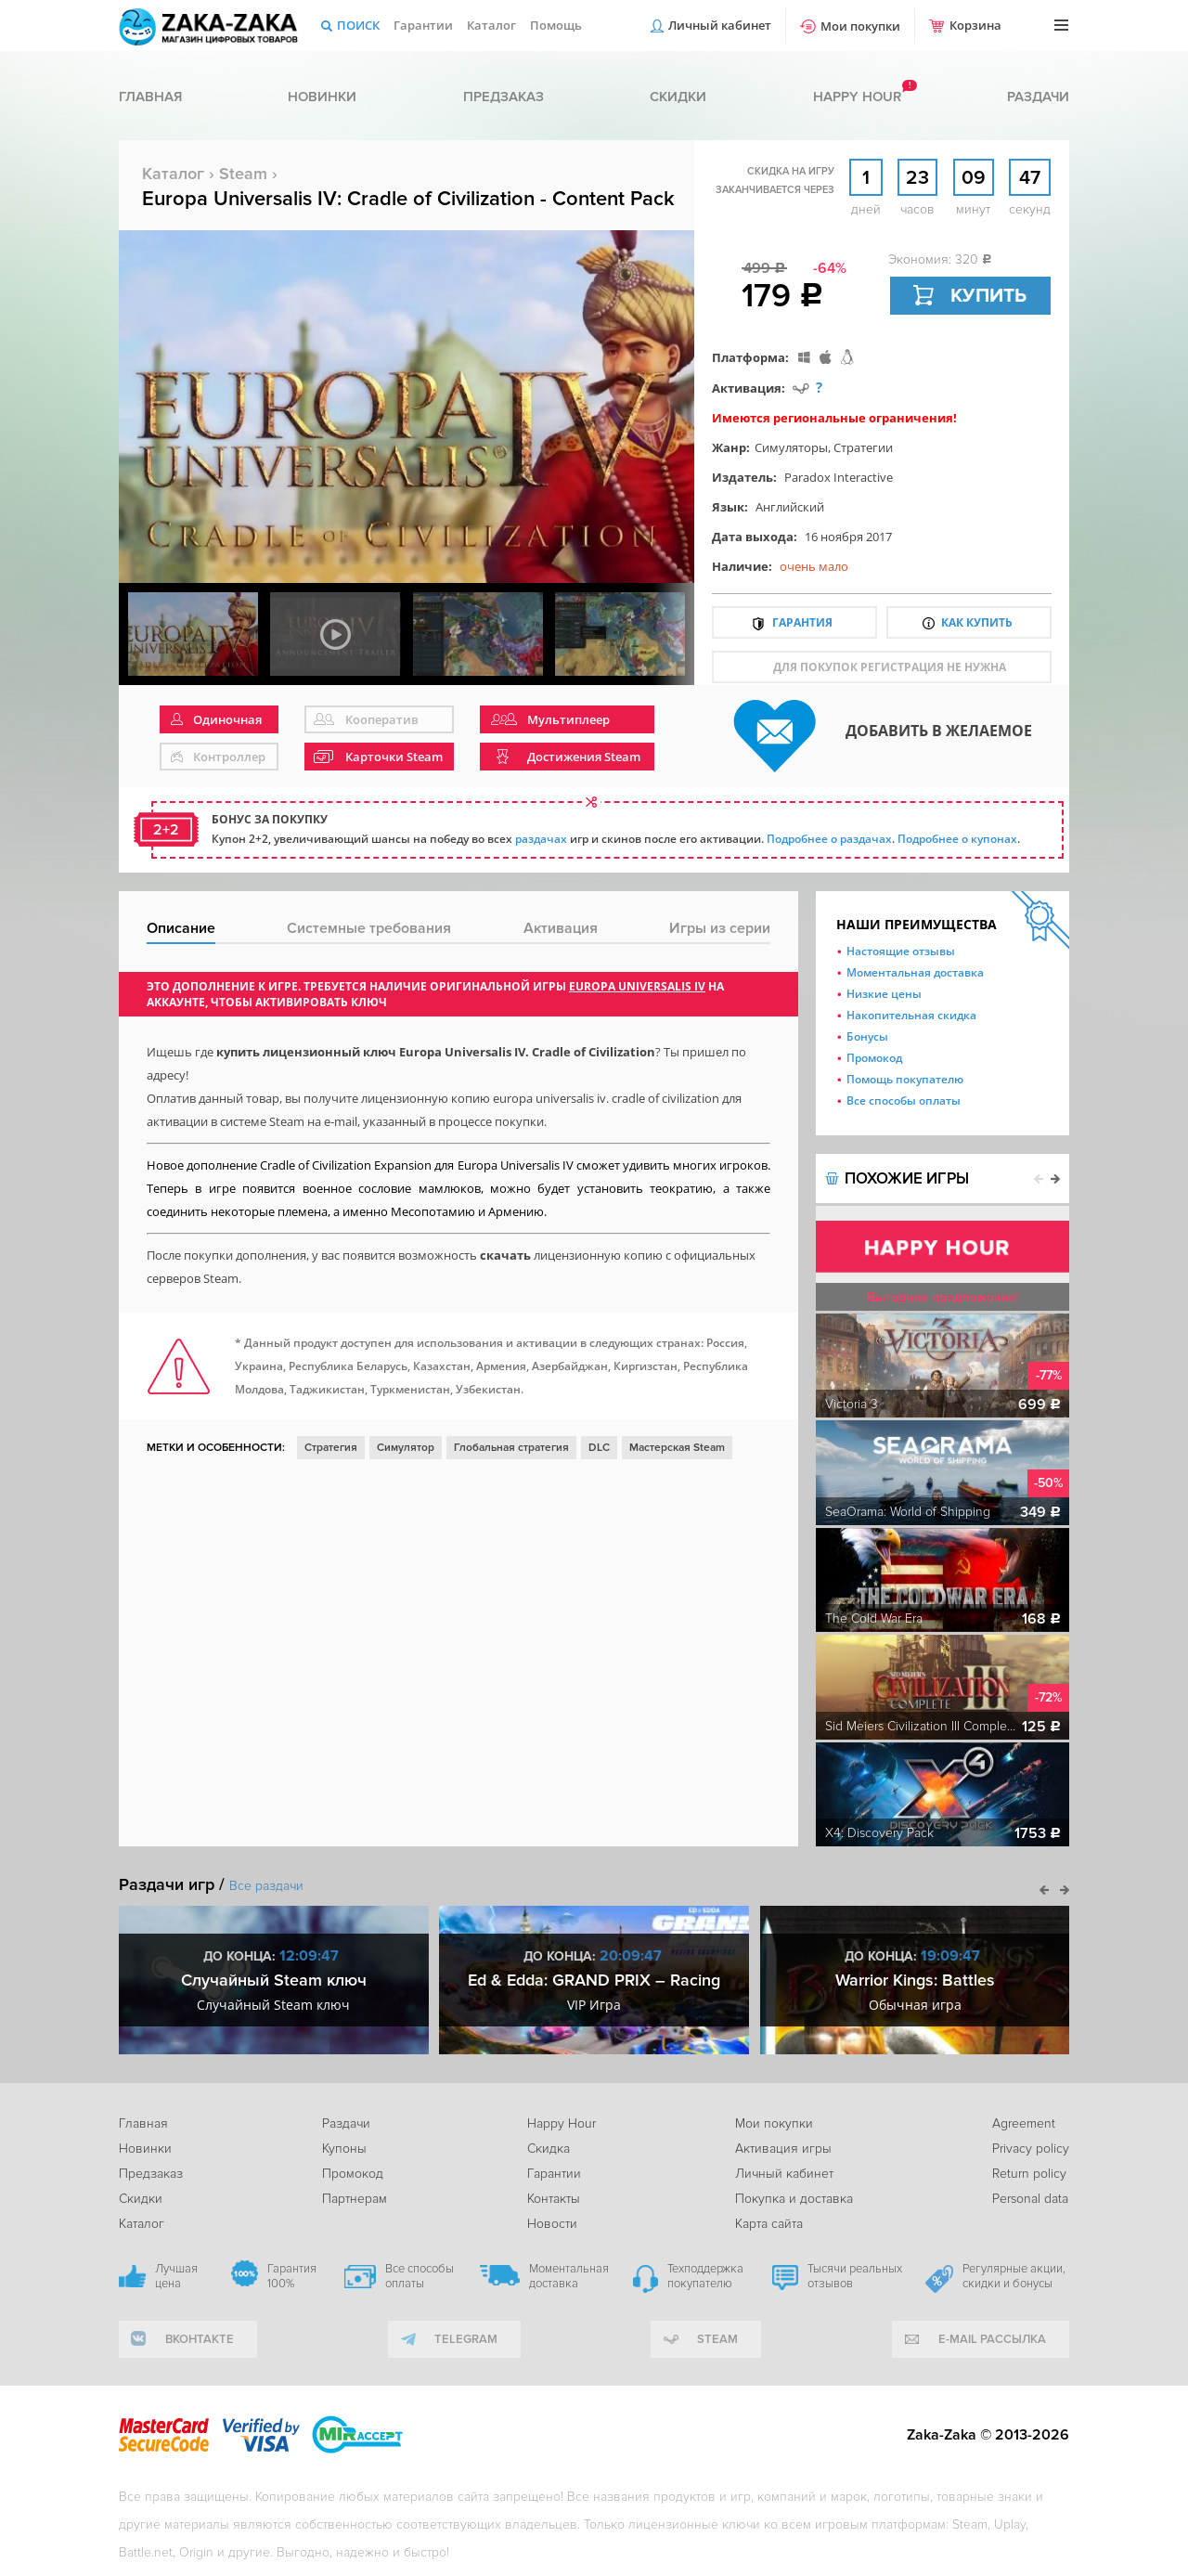 The width and height of the screenshot is (1188, 2576). Describe the element at coordinates (330, 1448) in the screenshot. I see `Стратегия` at that location.